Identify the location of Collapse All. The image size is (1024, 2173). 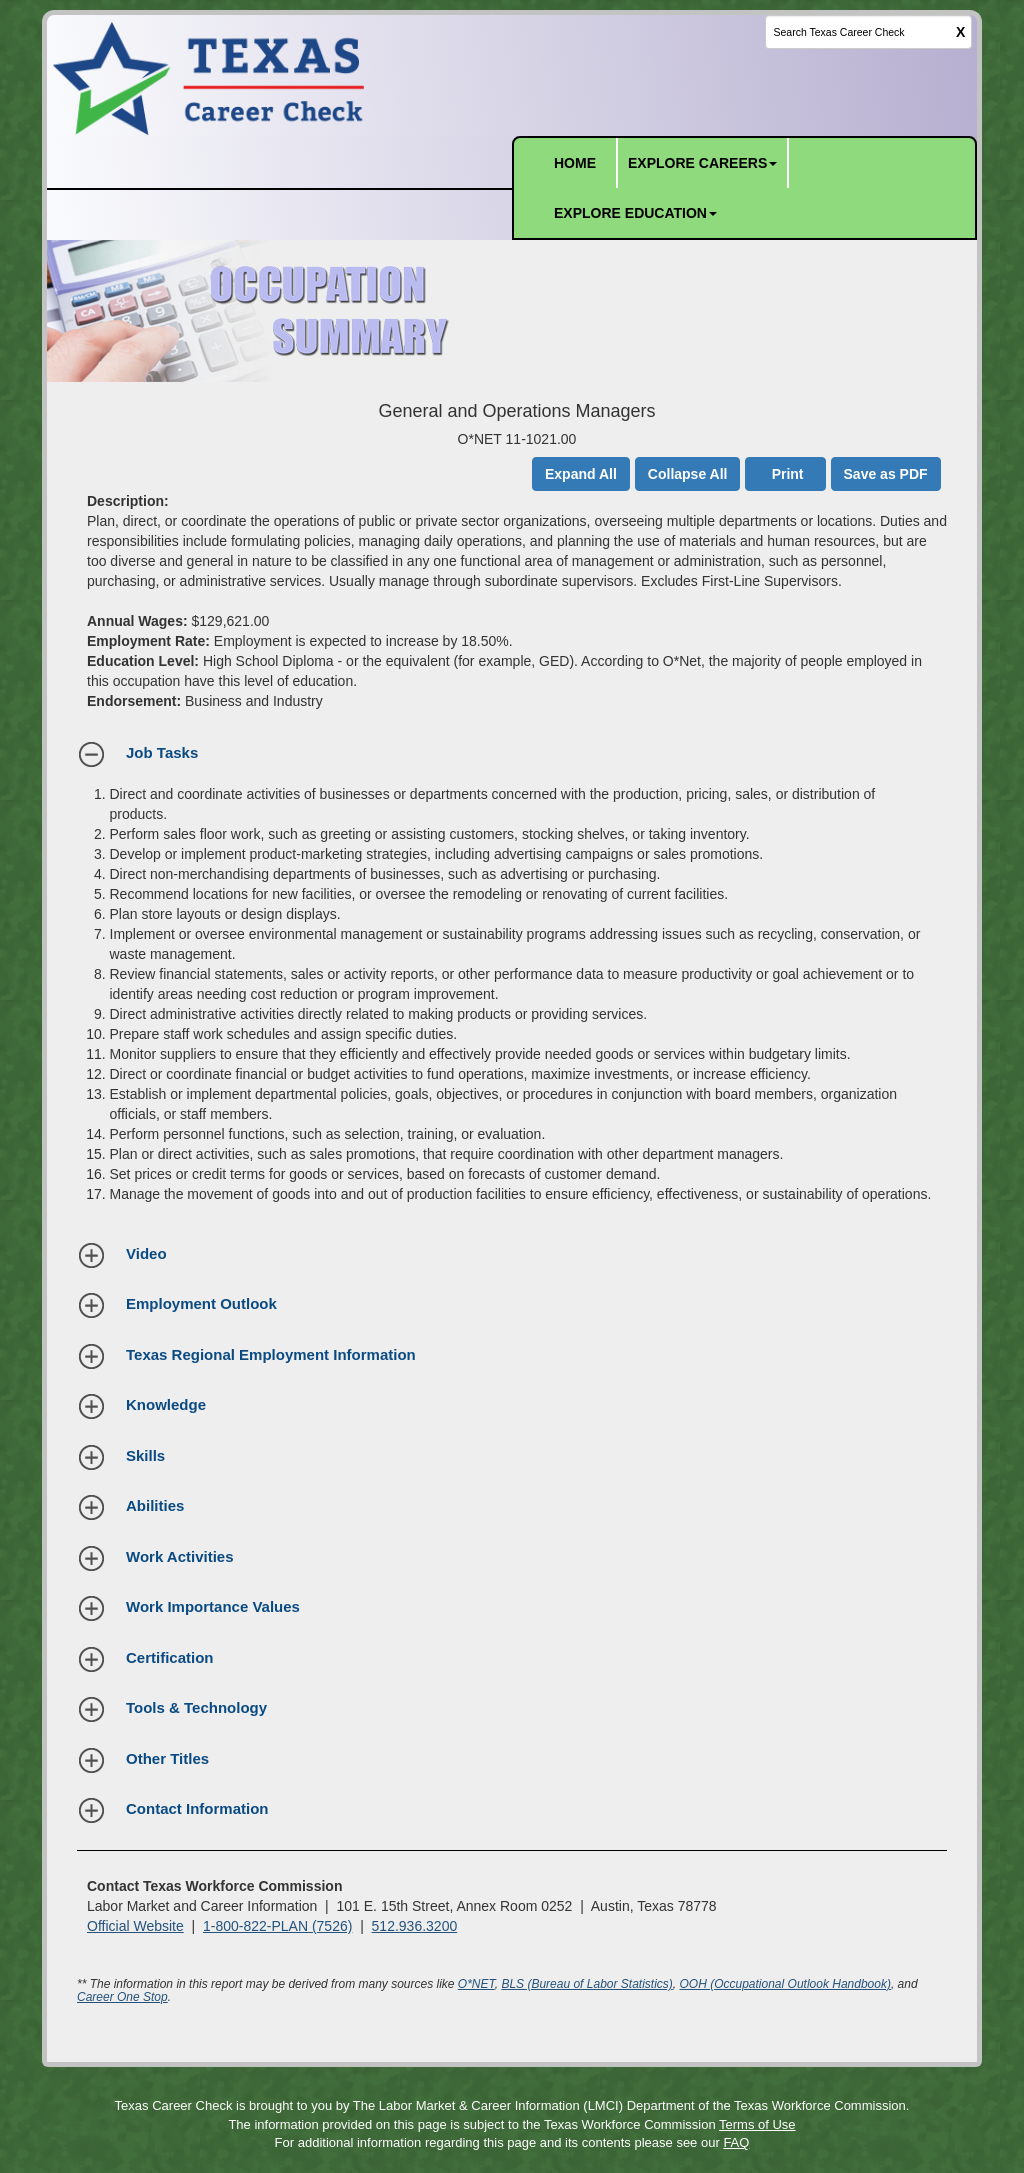
(688, 474).